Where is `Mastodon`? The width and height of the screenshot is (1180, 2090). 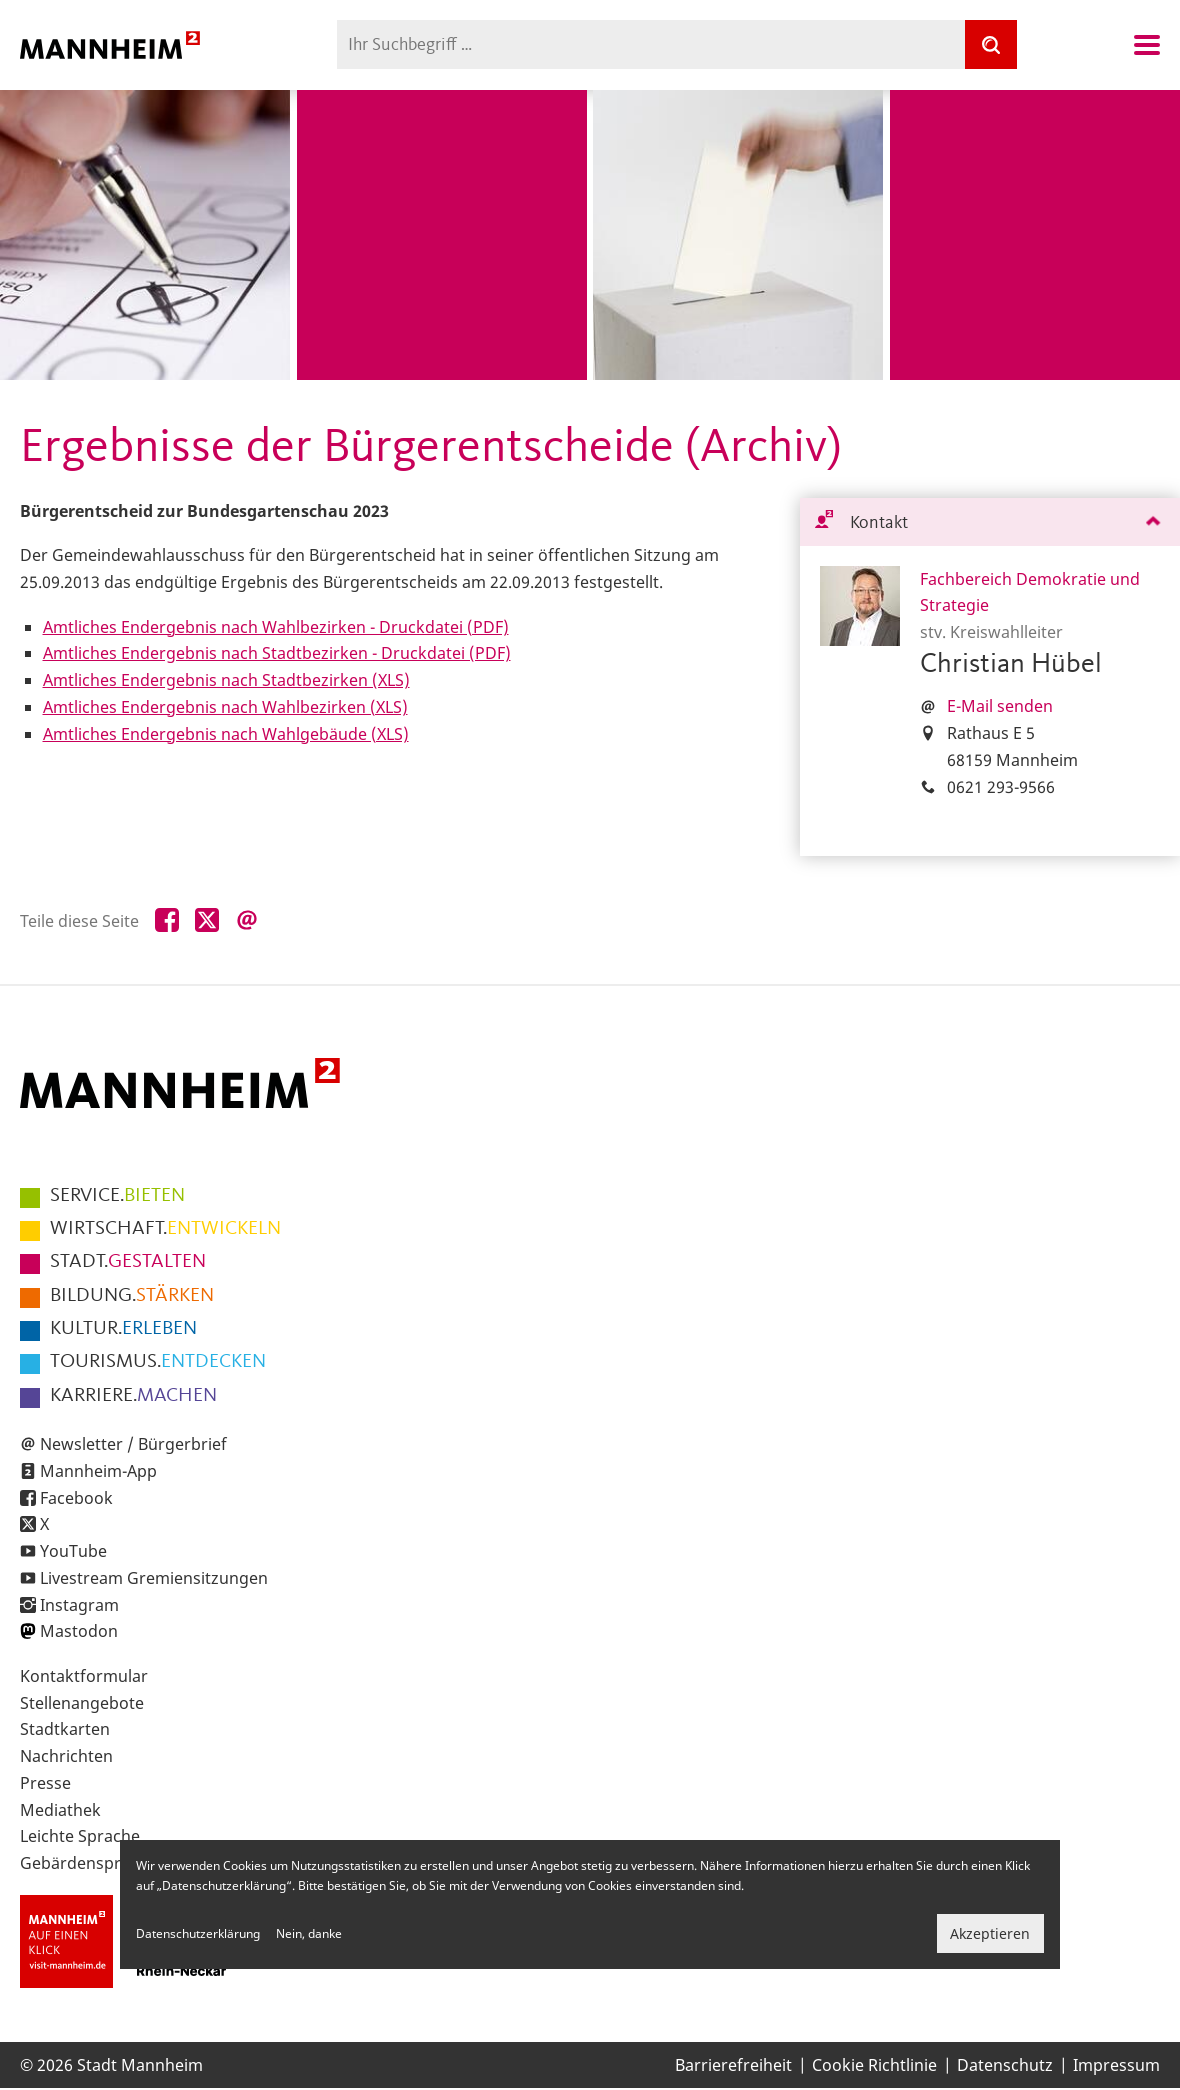 Mastodon is located at coordinates (79, 1631).